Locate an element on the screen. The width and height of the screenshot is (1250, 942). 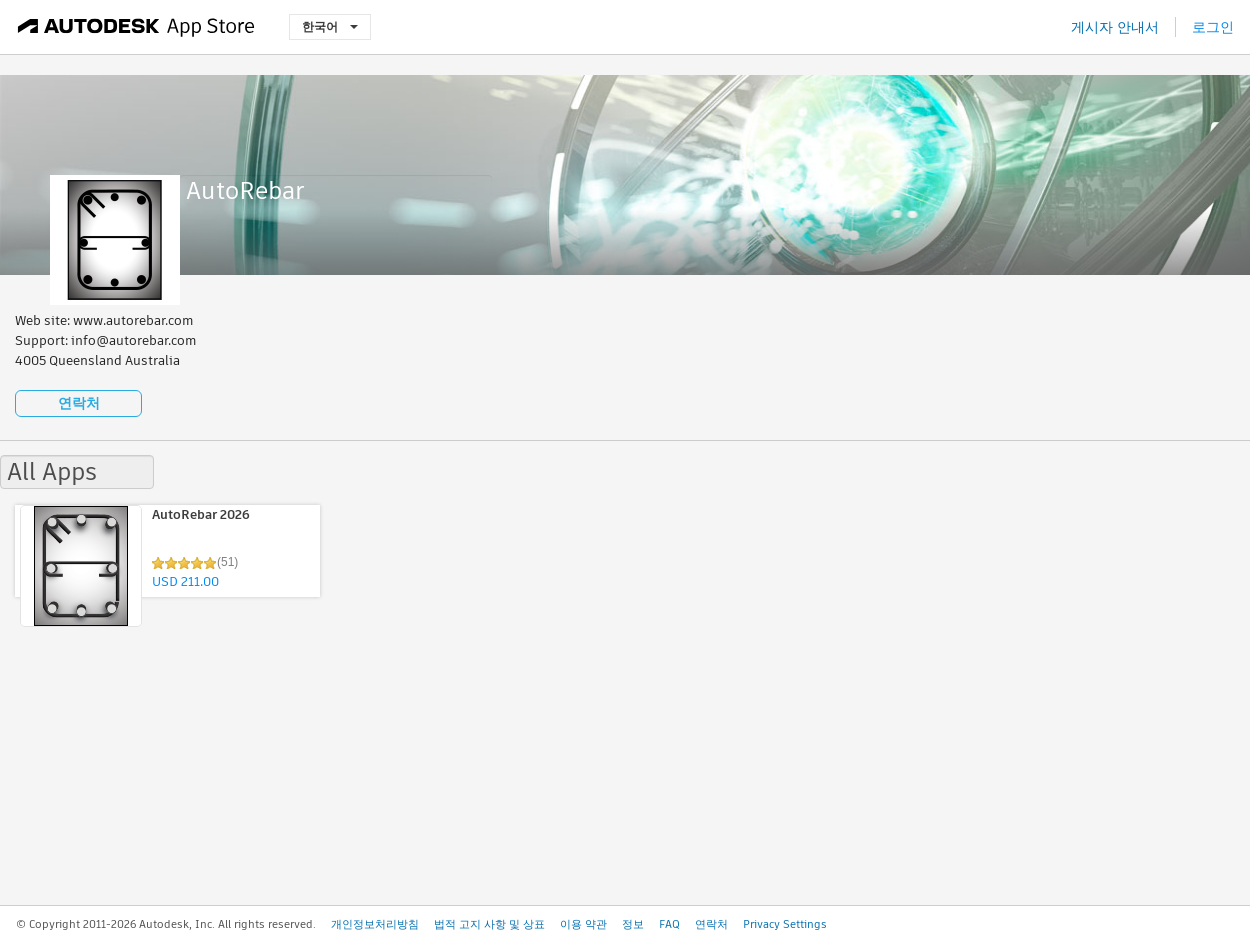
Privacy Settings is located at coordinates (785, 924).